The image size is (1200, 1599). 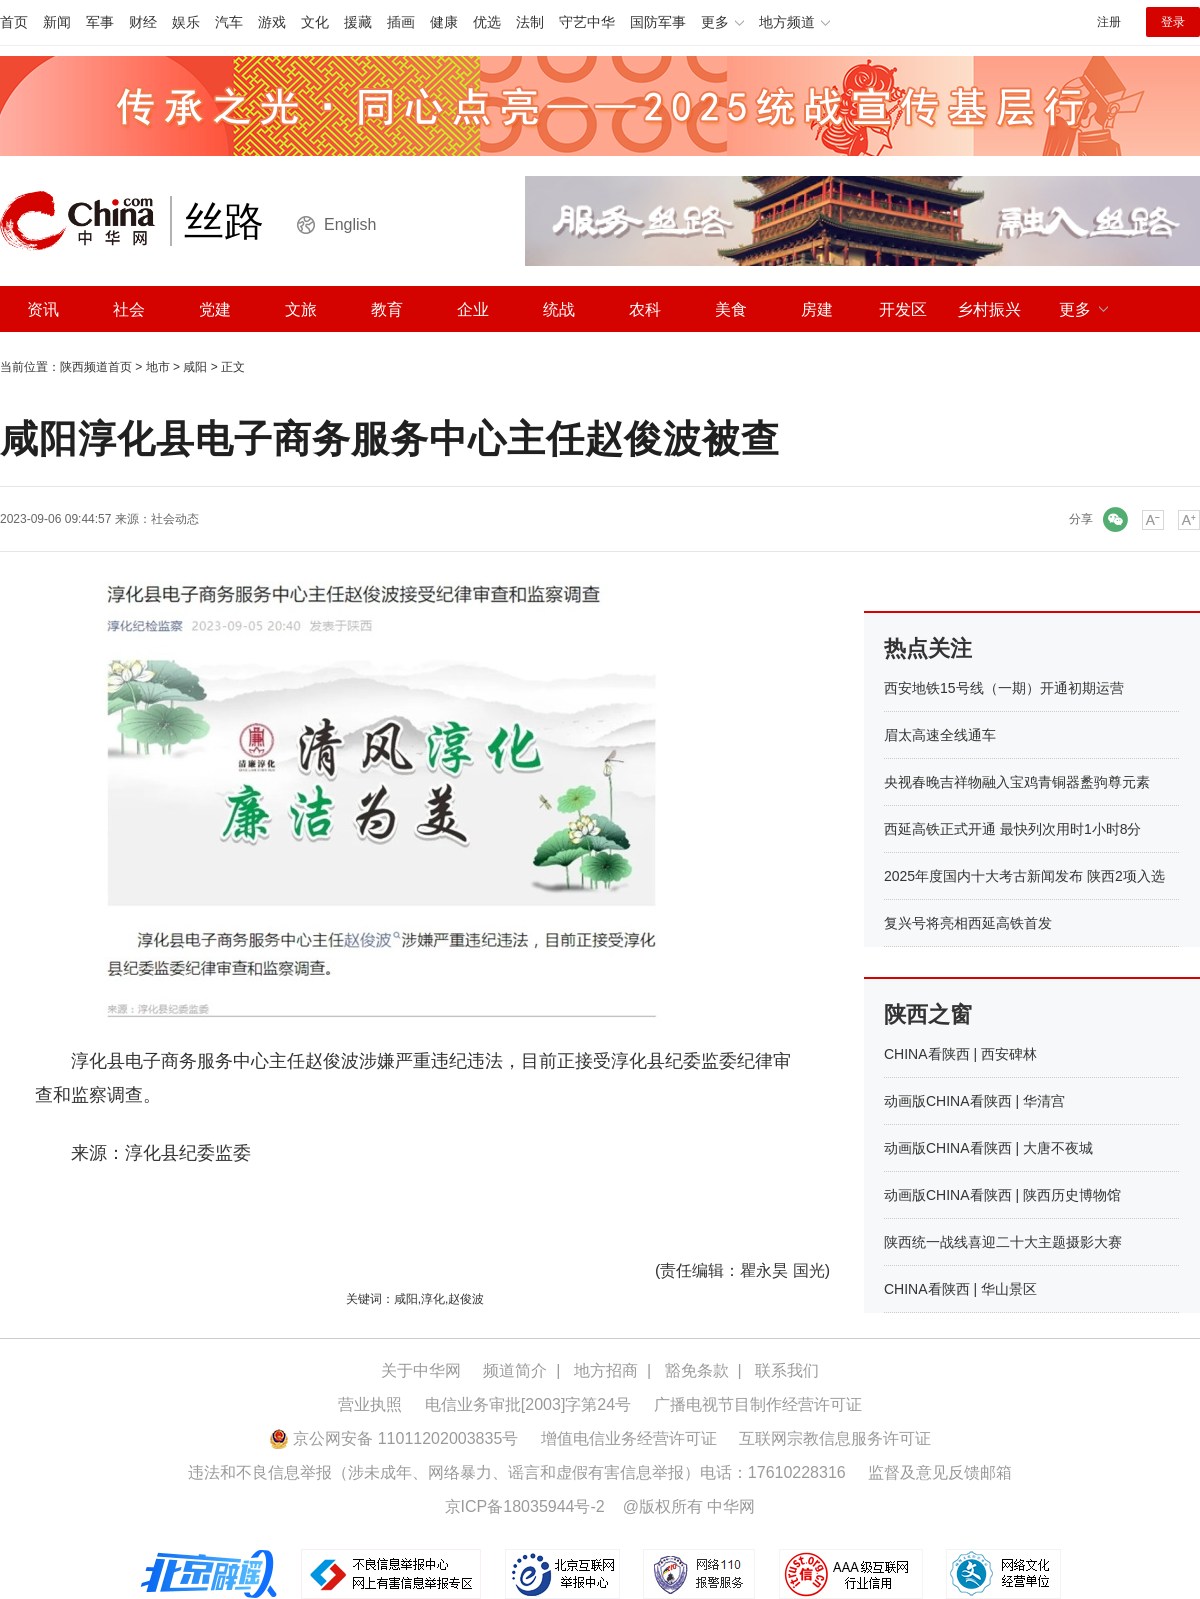 What do you see at coordinates (1173, 22) in the screenshot?
I see `登录` at bounding box center [1173, 22].